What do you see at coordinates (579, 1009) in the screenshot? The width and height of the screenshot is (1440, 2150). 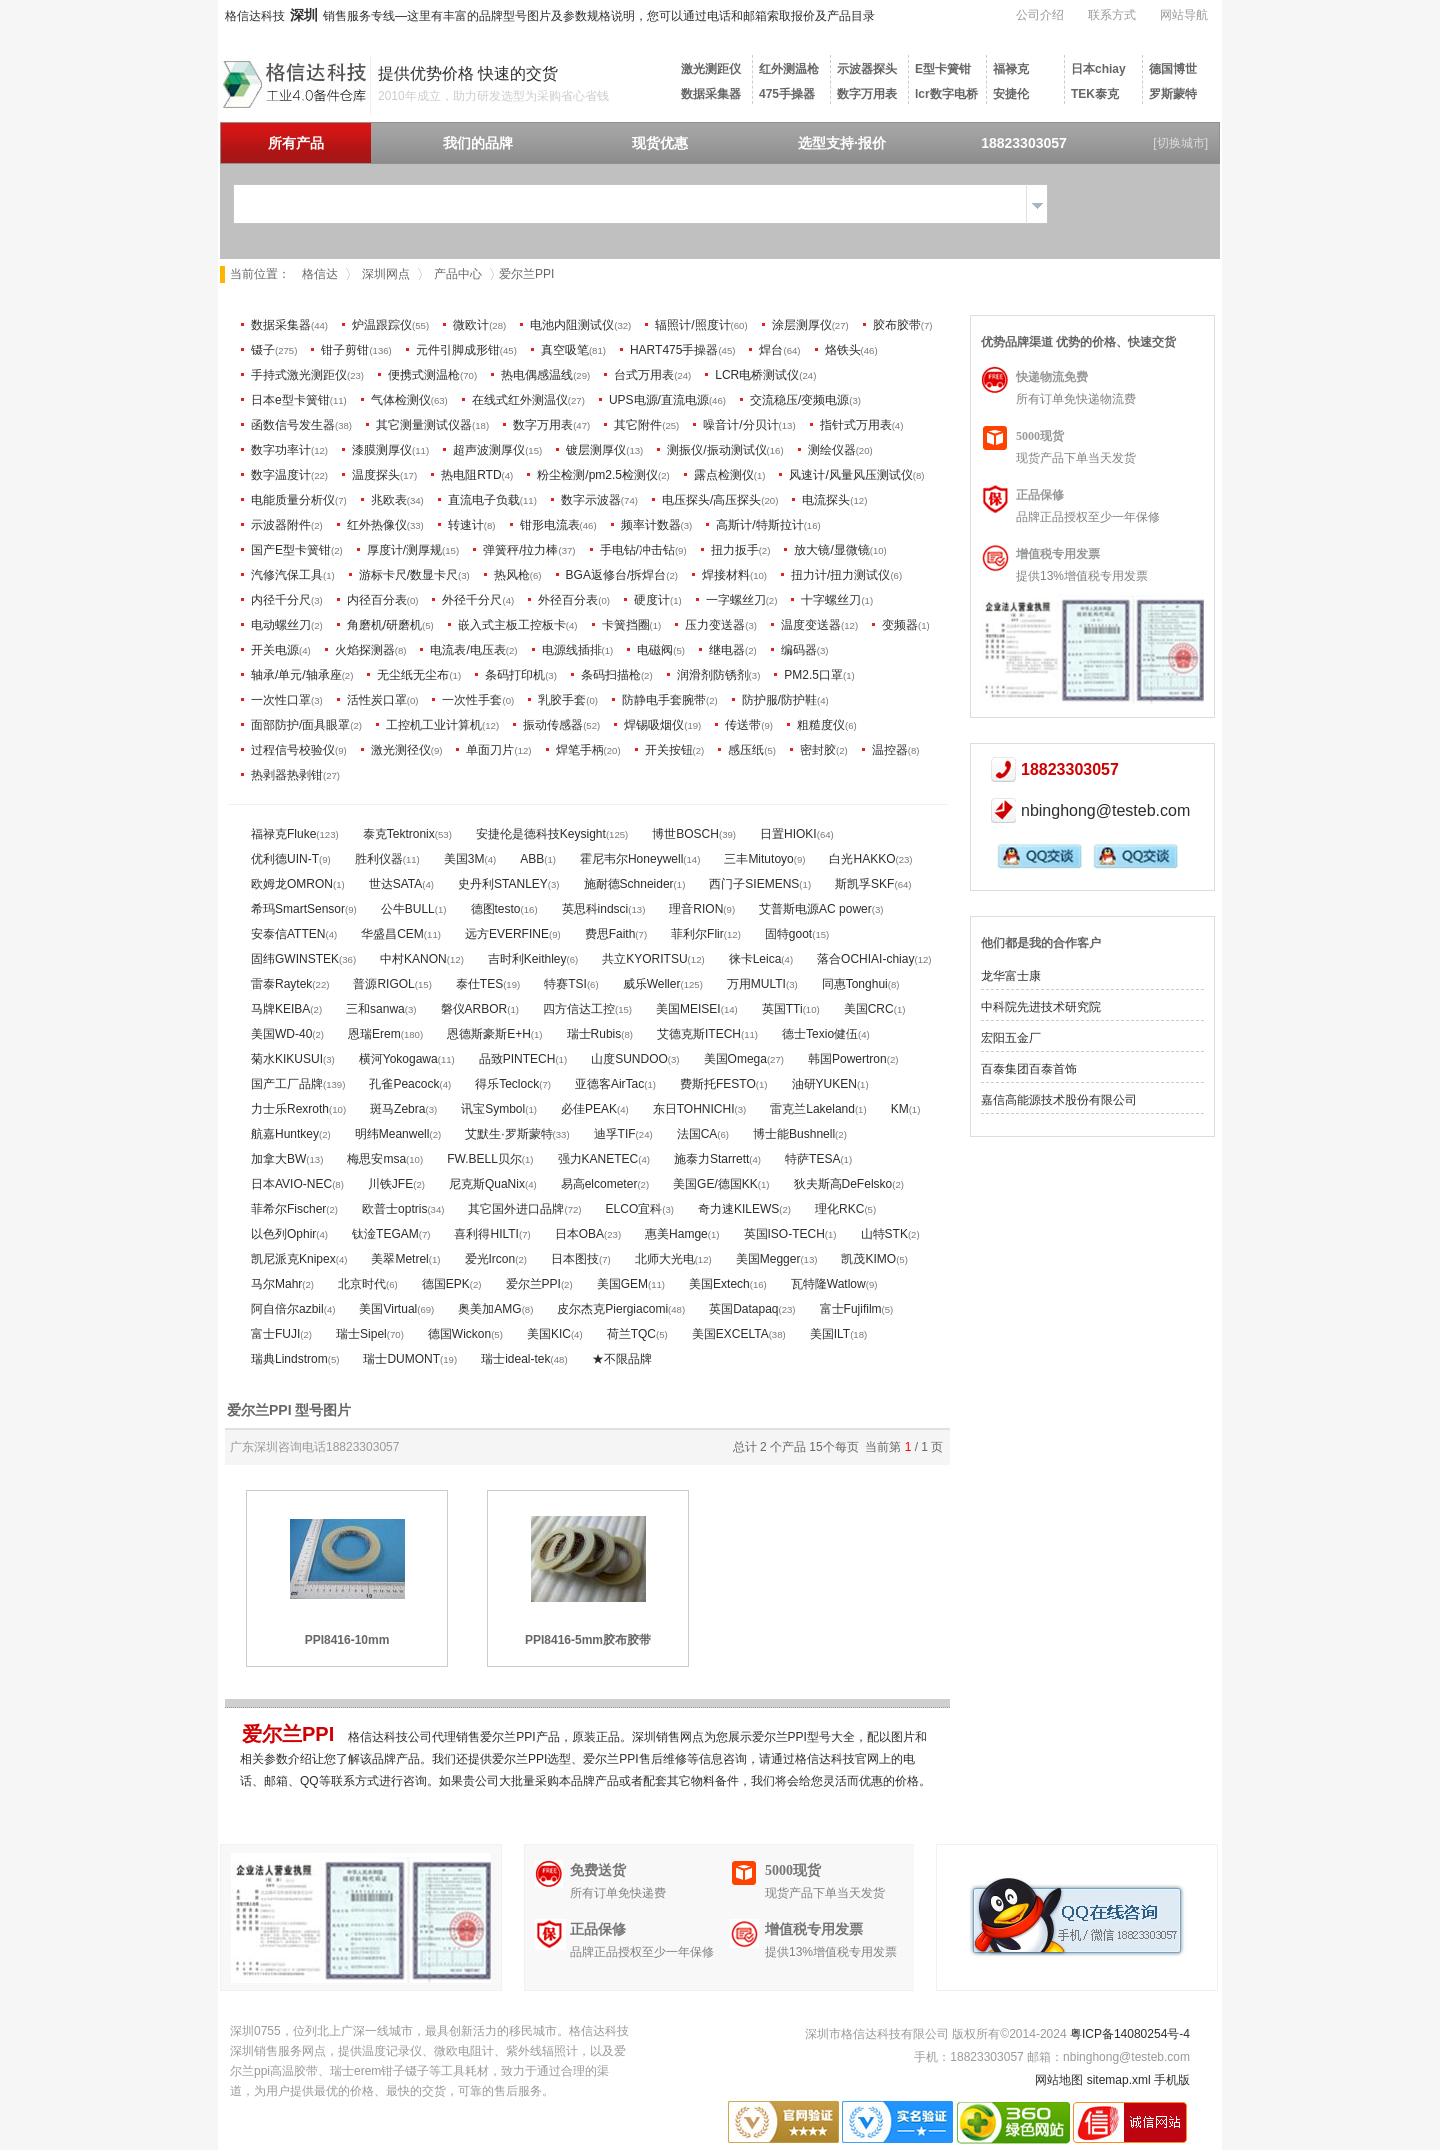 I see `四方信达工控` at bounding box center [579, 1009].